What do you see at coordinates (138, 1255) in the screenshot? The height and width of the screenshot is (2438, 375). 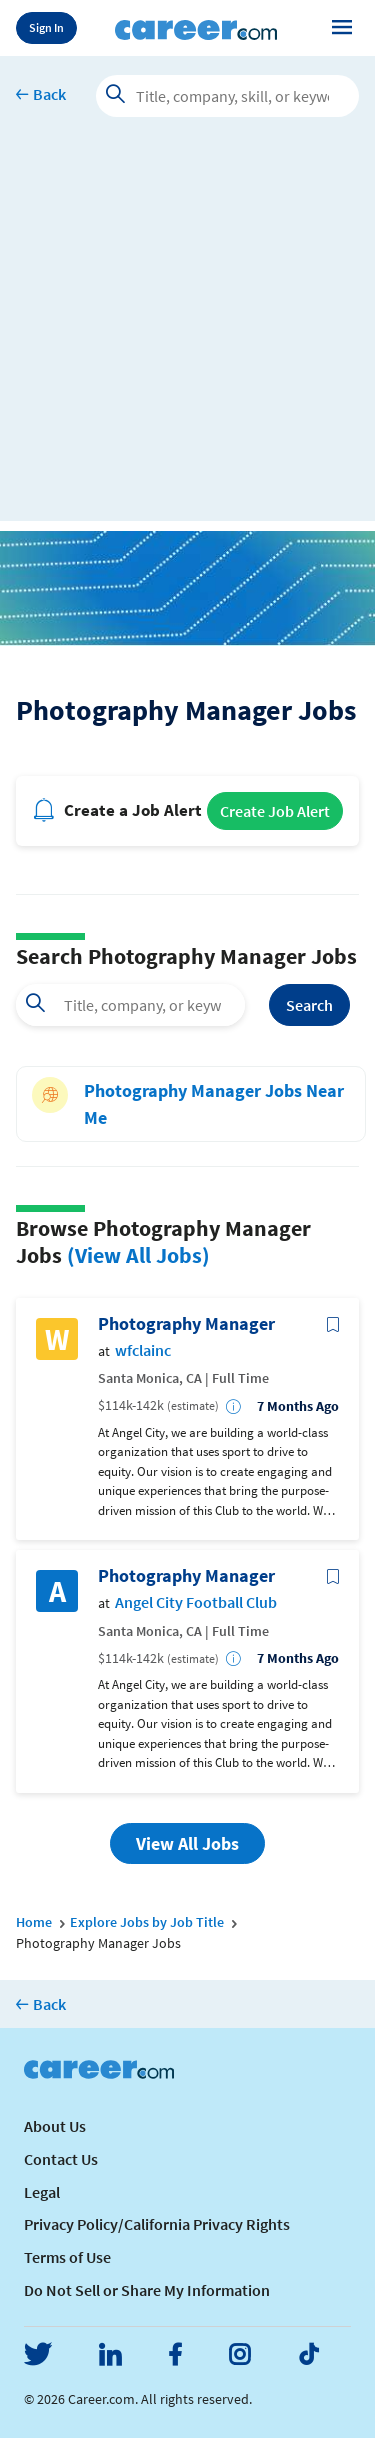 I see `(View All Jobs)` at bounding box center [138, 1255].